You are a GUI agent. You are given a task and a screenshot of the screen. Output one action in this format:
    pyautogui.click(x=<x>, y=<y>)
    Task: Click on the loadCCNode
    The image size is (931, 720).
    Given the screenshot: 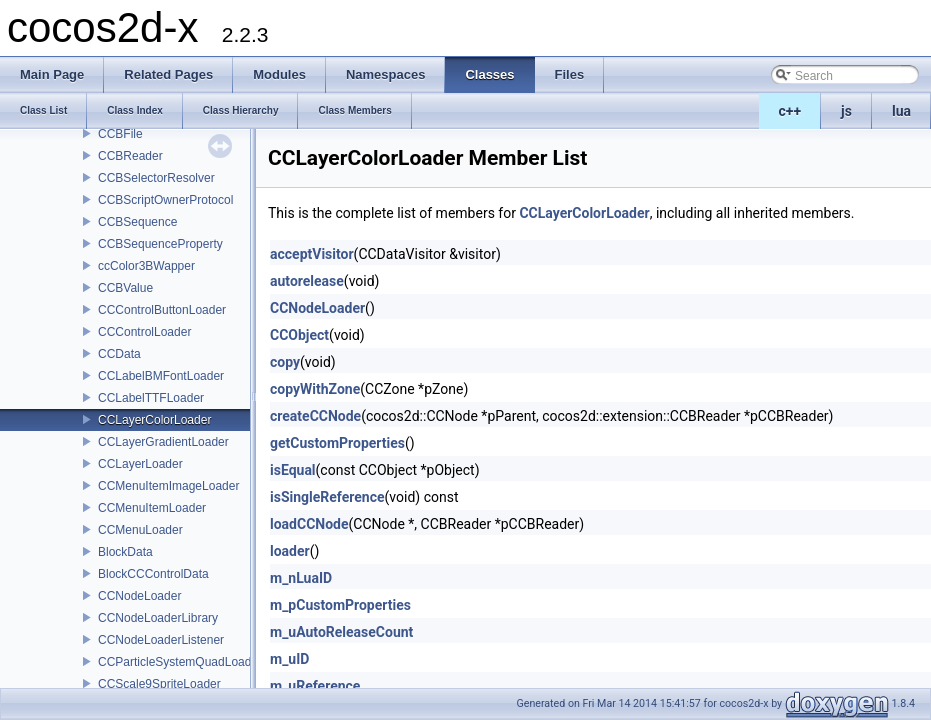 What is the action you would take?
    pyautogui.click(x=309, y=524)
    